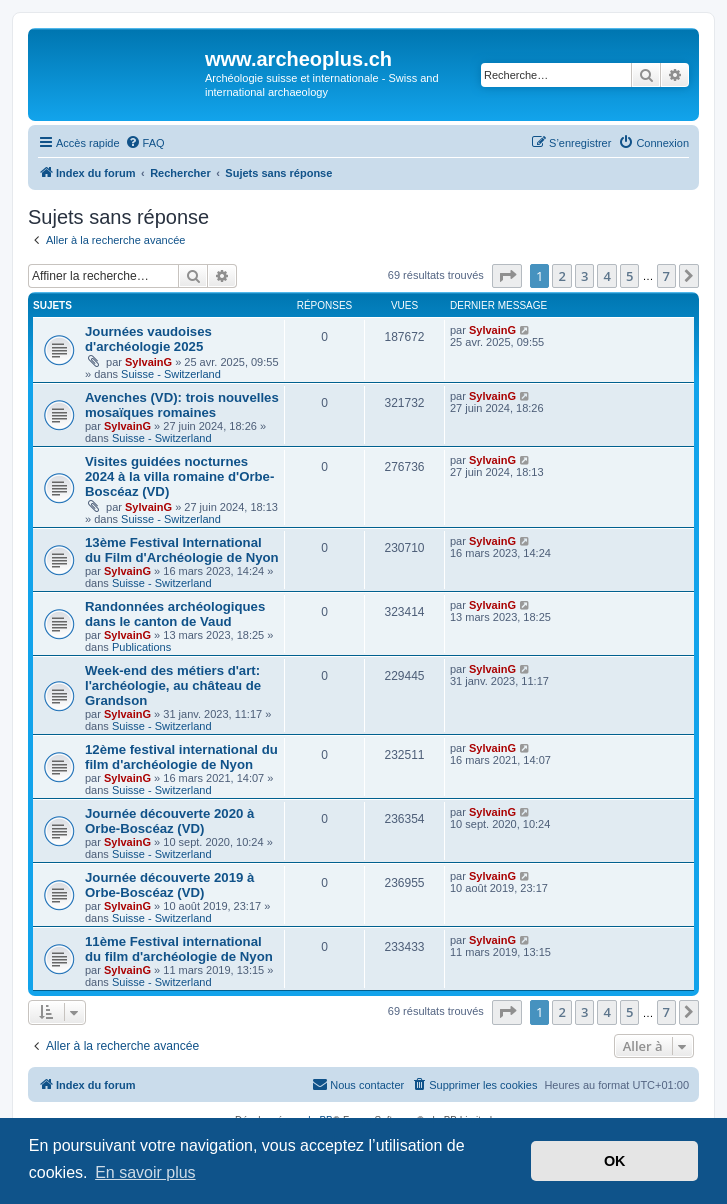  Describe the element at coordinates (181, 757) in the screenshot. I see `12ème festival international du film d'archéologie de Nyon` at that location.